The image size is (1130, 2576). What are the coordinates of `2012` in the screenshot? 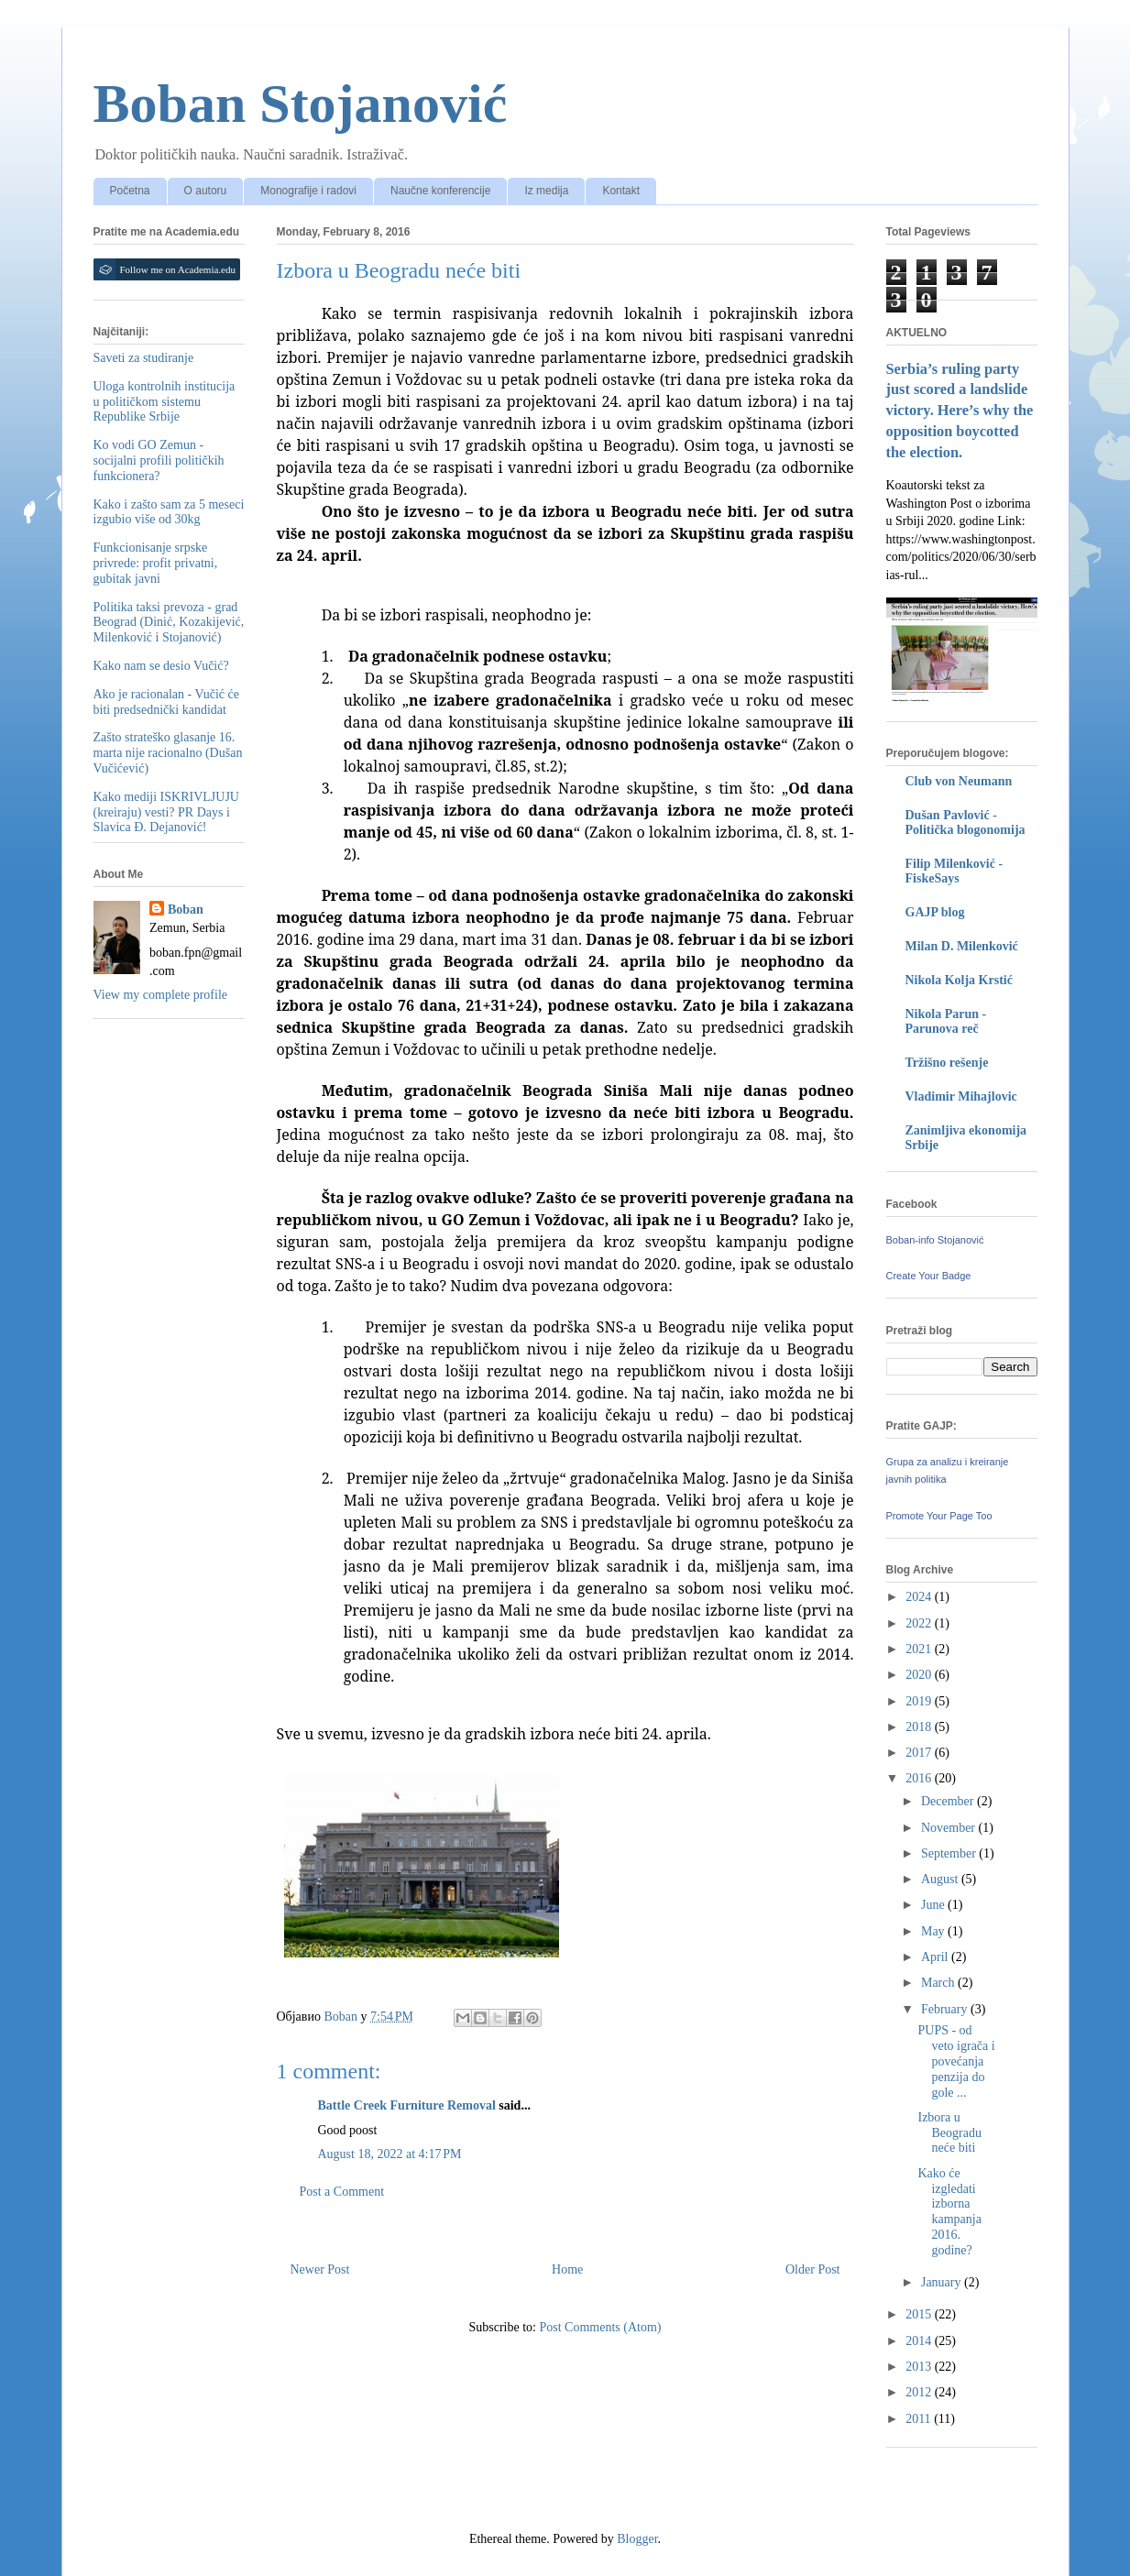 It's located at (920, 2392).